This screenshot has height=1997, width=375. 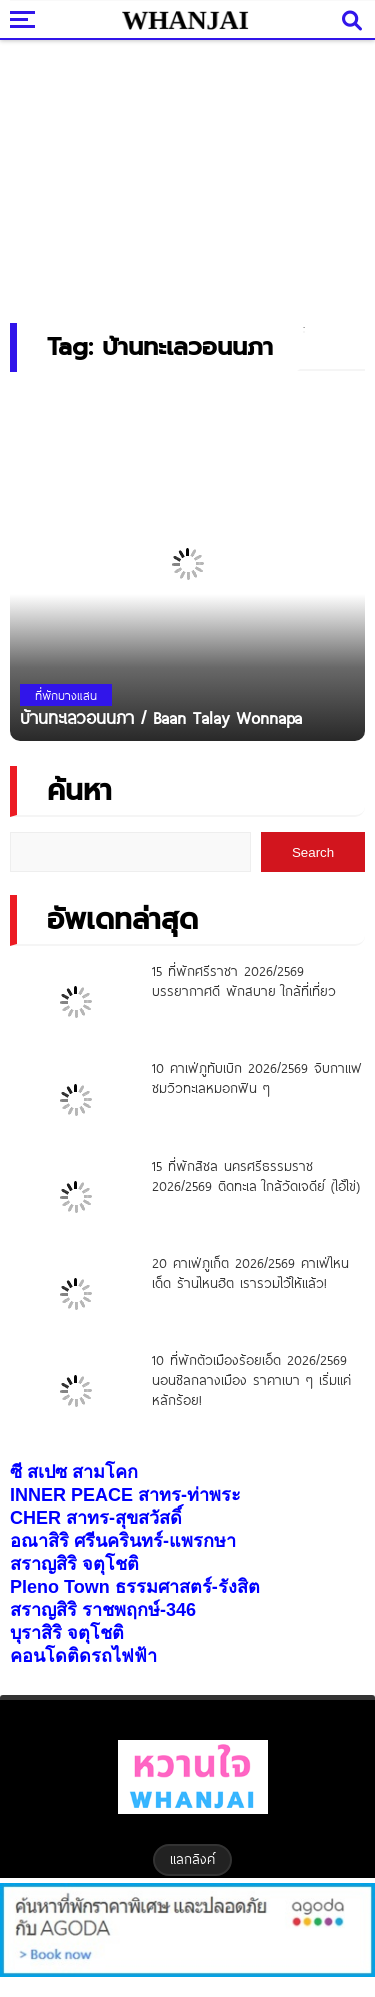 I want to click on แลกลิงค์, so click(x=192, y=1859).